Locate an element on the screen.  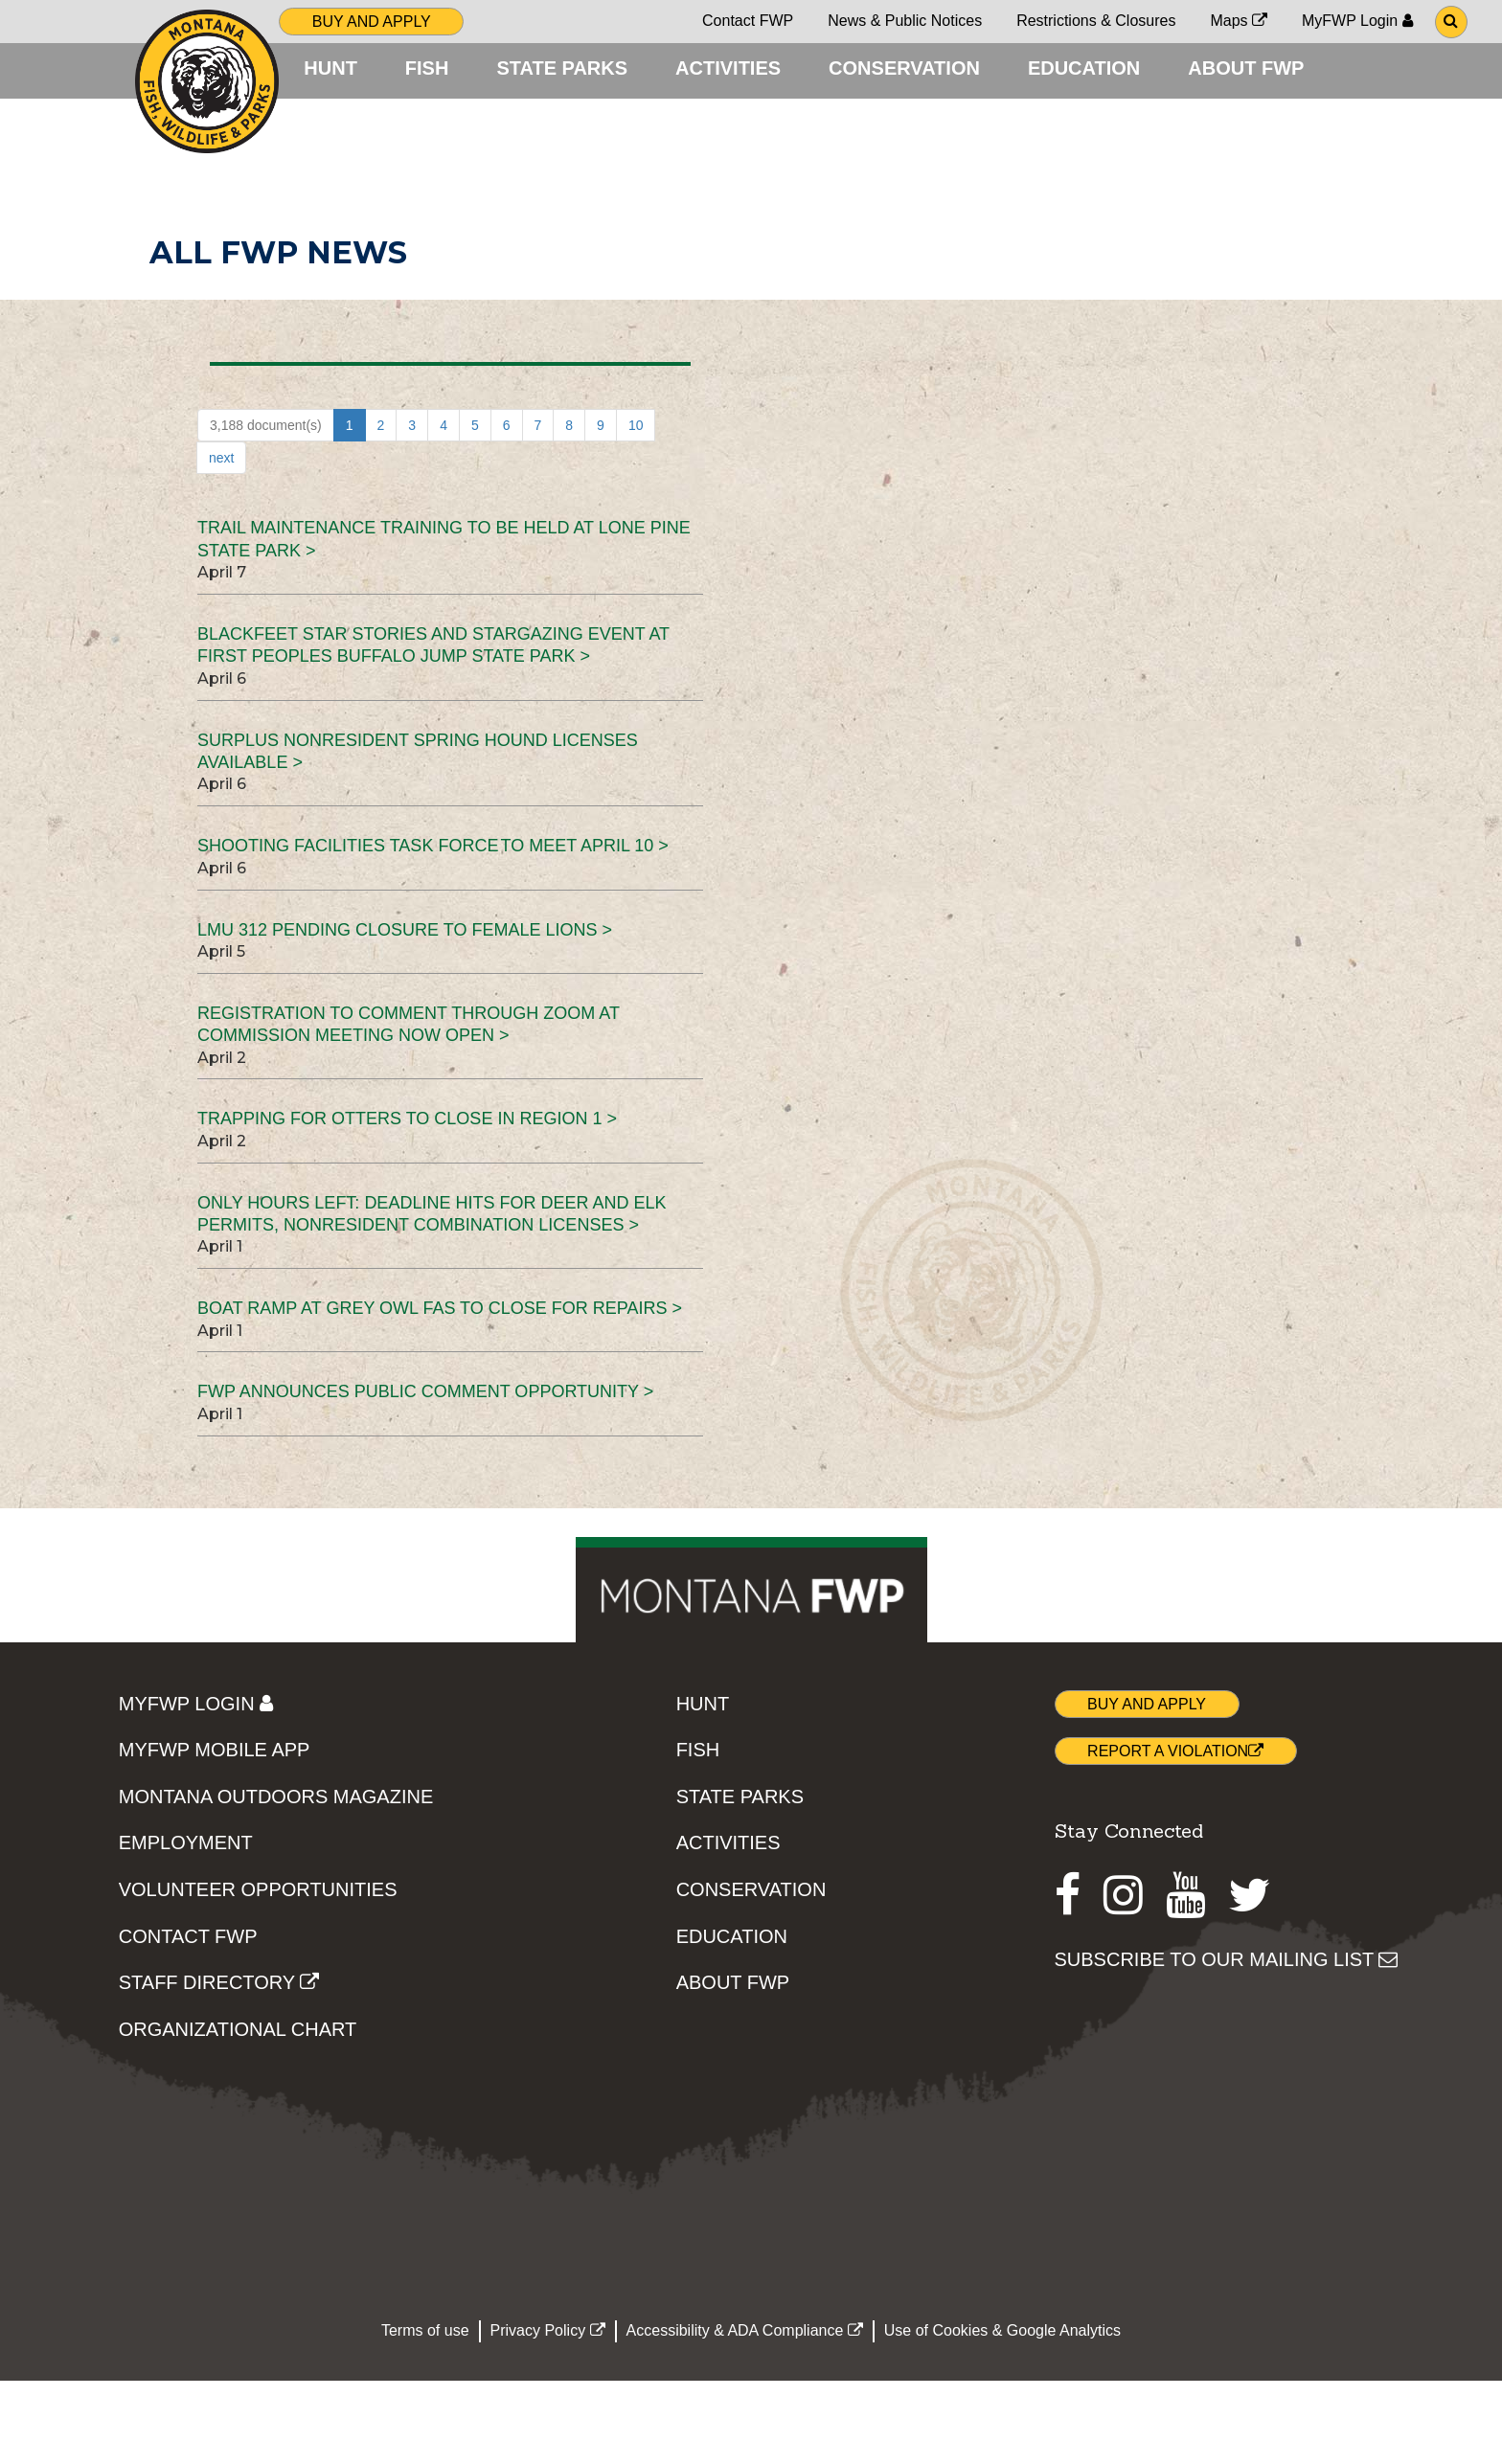
10 is located at coordinates (636, 509).